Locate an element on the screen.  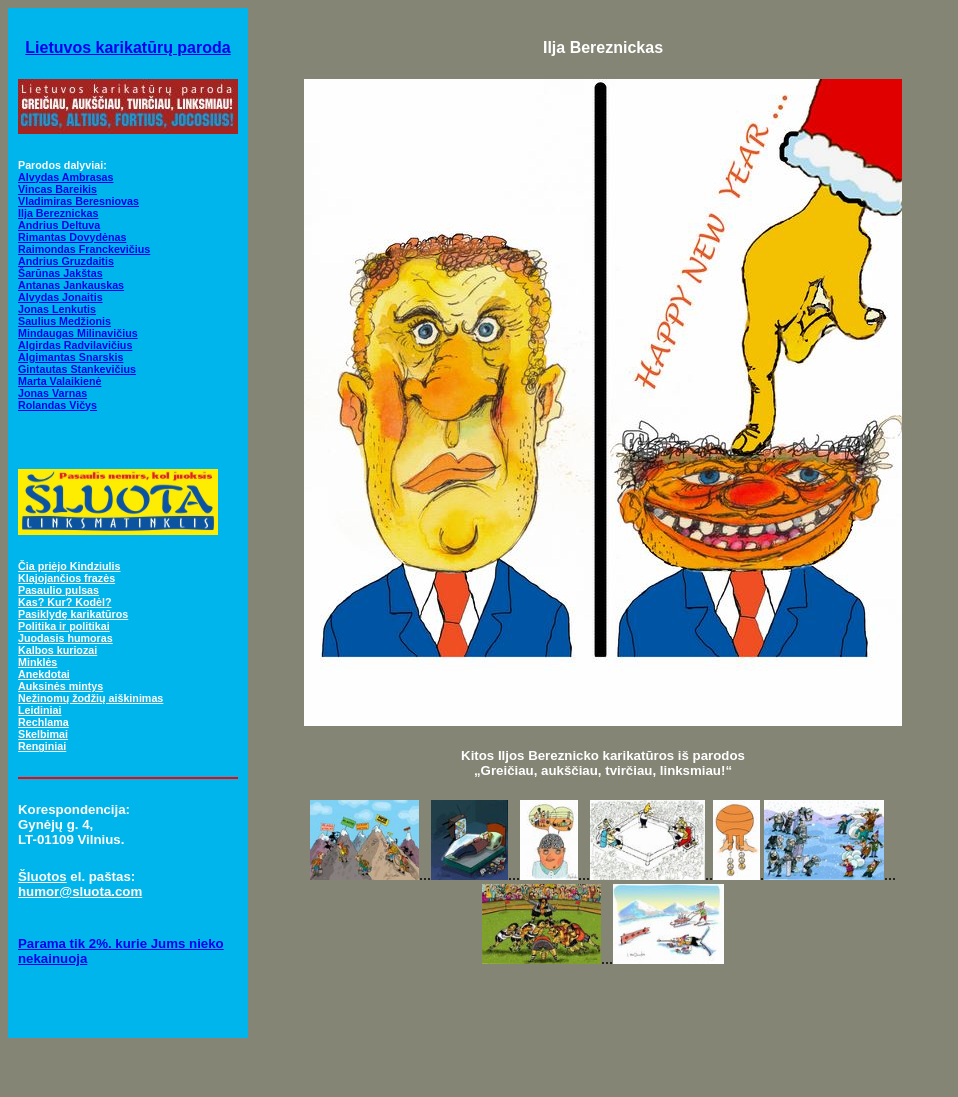
Raimondas Franckevičius is located at coordinates (84, 249).